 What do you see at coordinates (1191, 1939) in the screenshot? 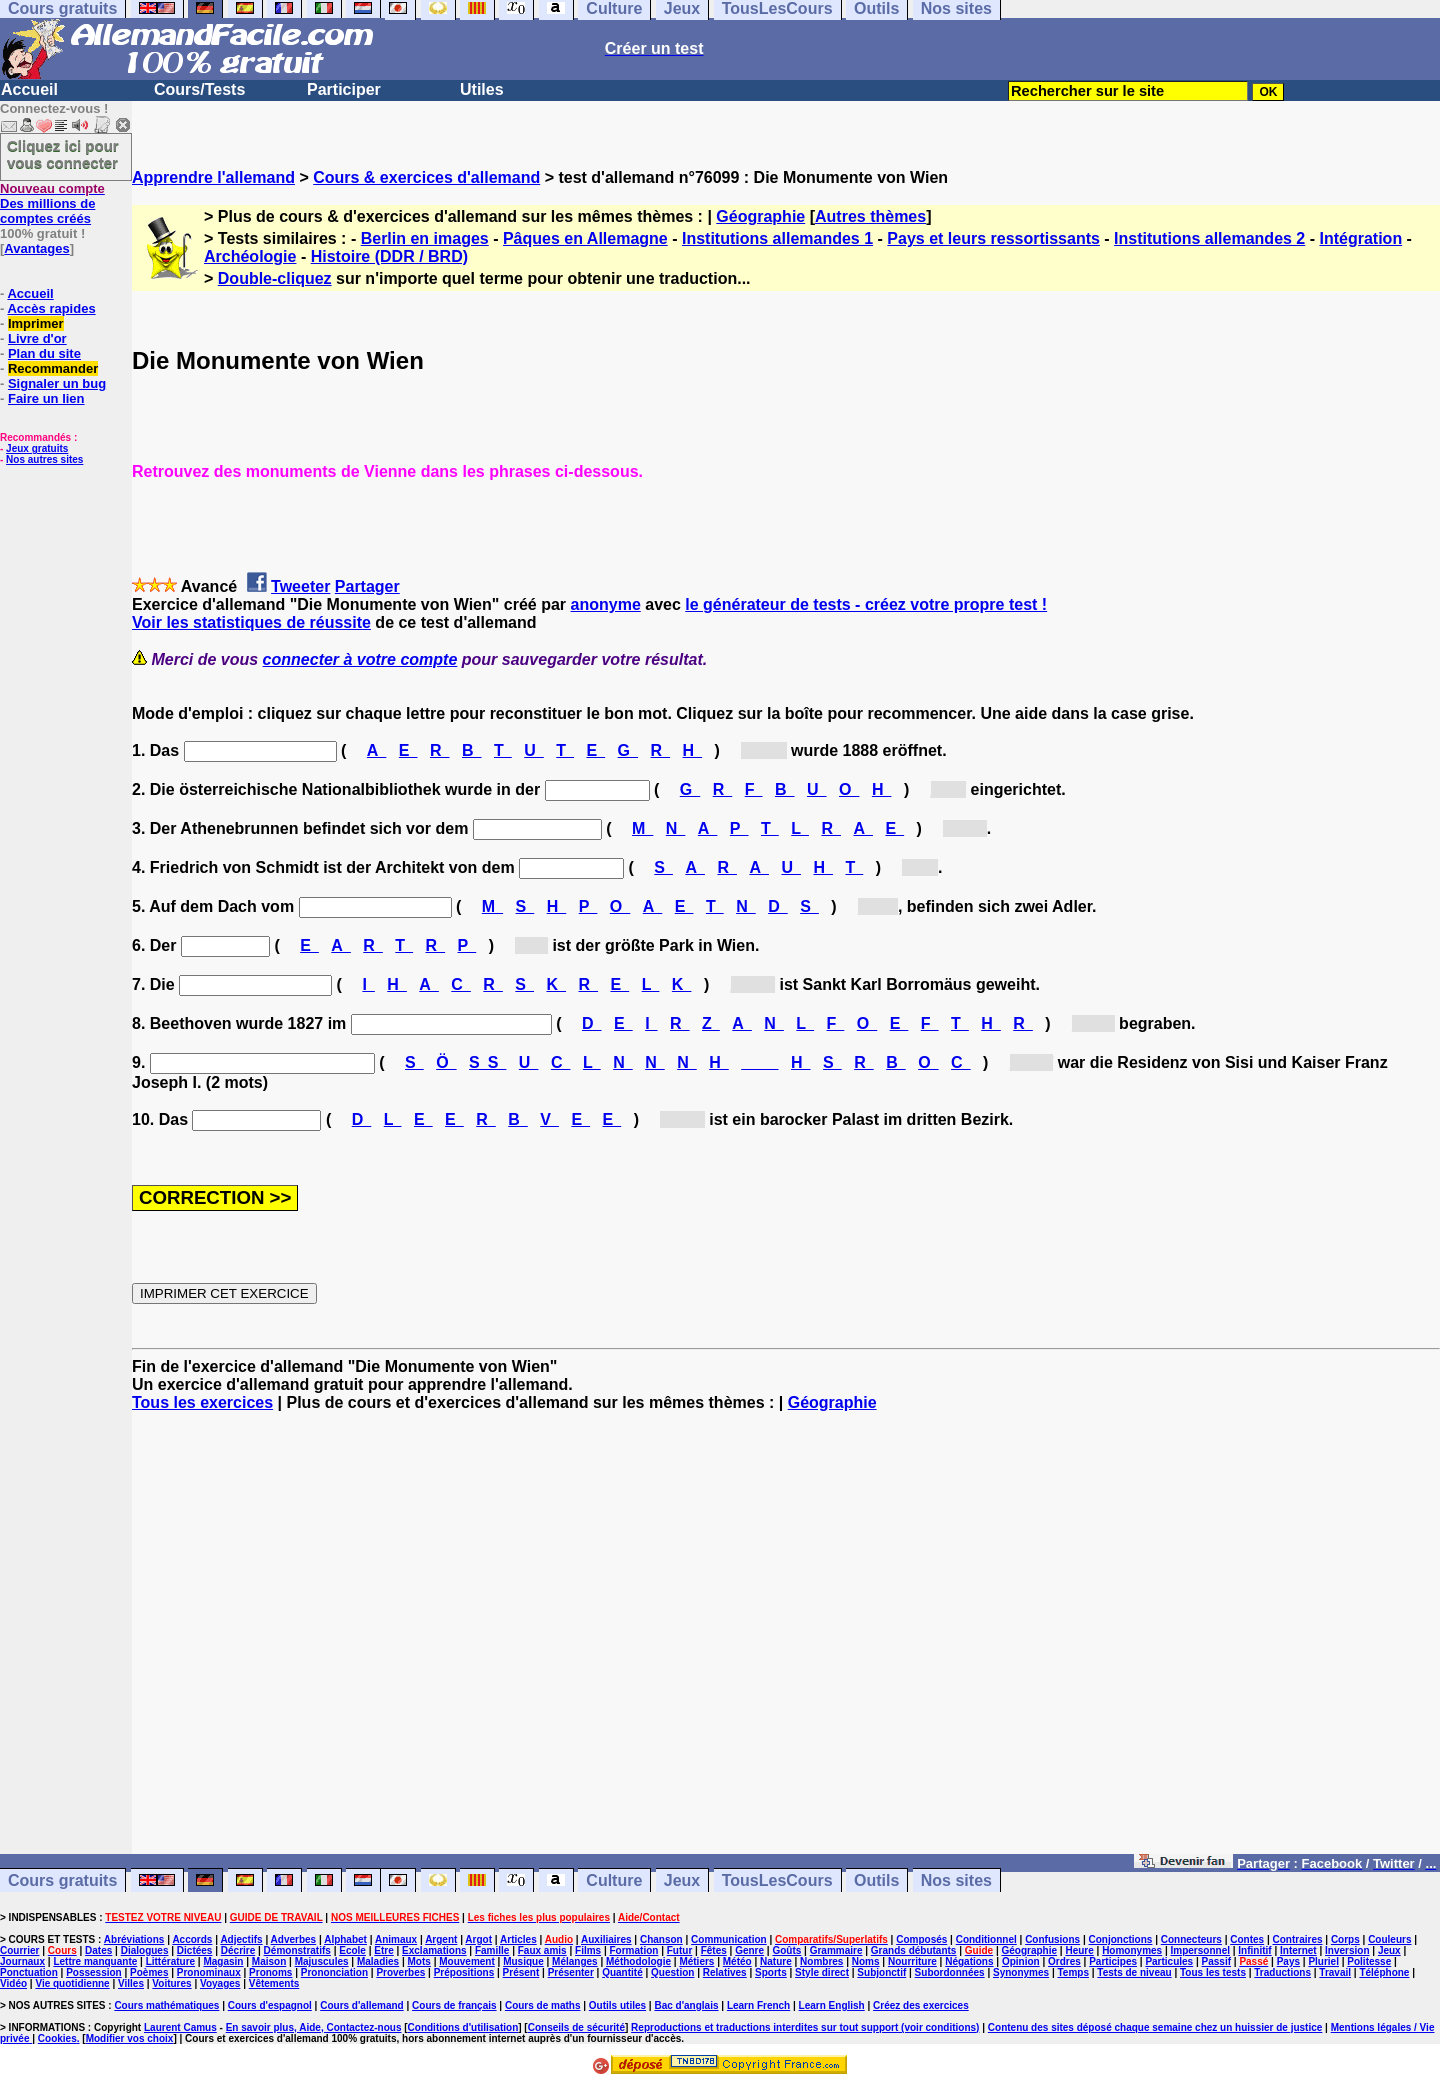
I see `Connecteurs` at bounding box center [1191, 1939].